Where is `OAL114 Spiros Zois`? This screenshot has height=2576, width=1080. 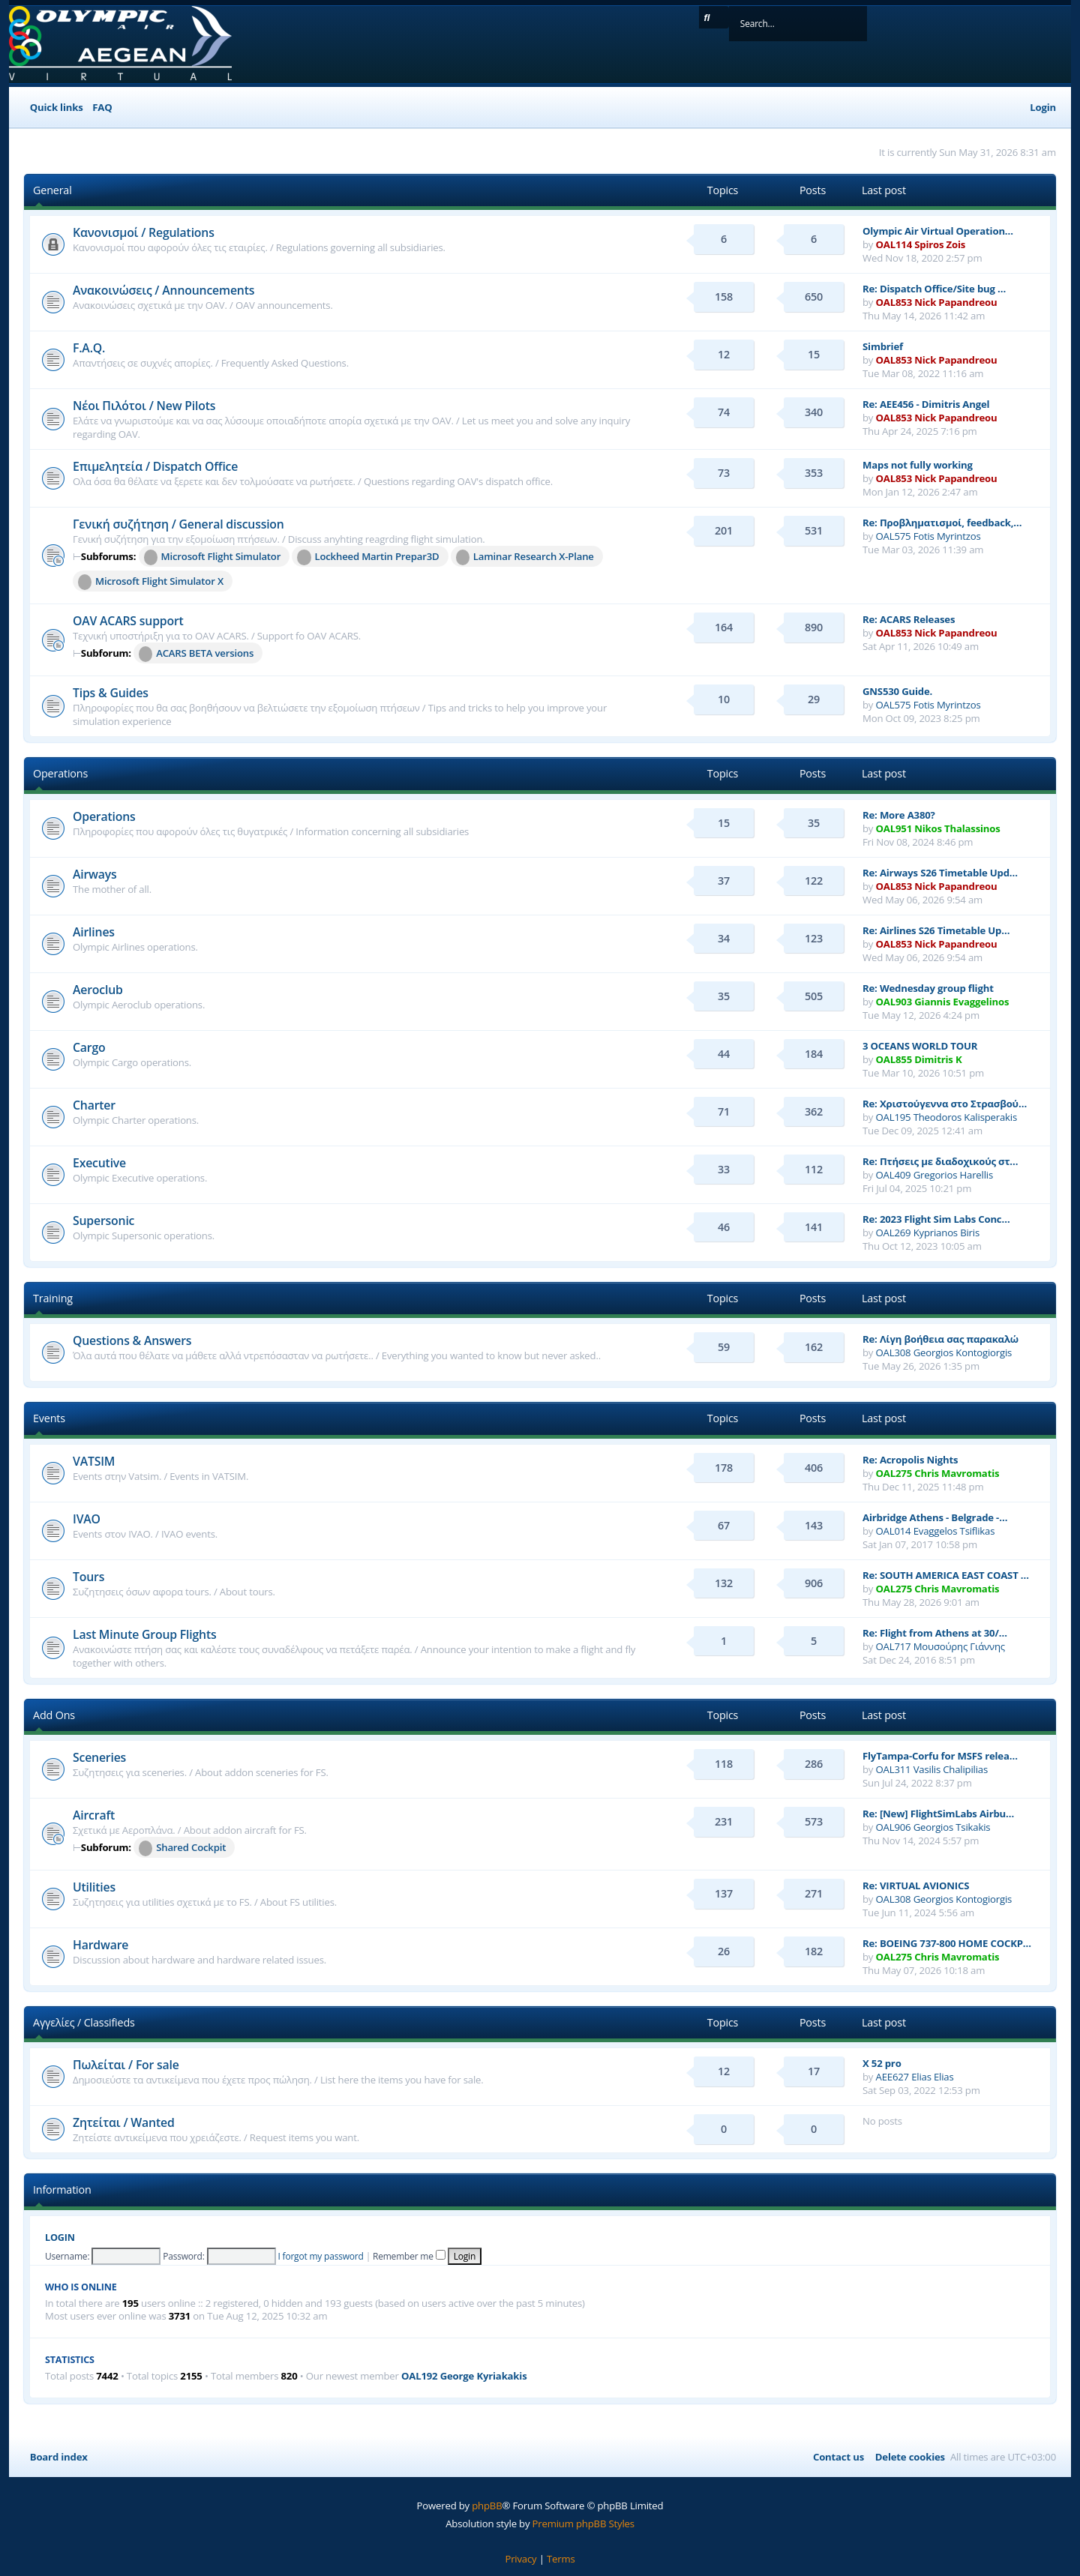 OAL114 Spiros Zois is located at coordinates (921, 244).